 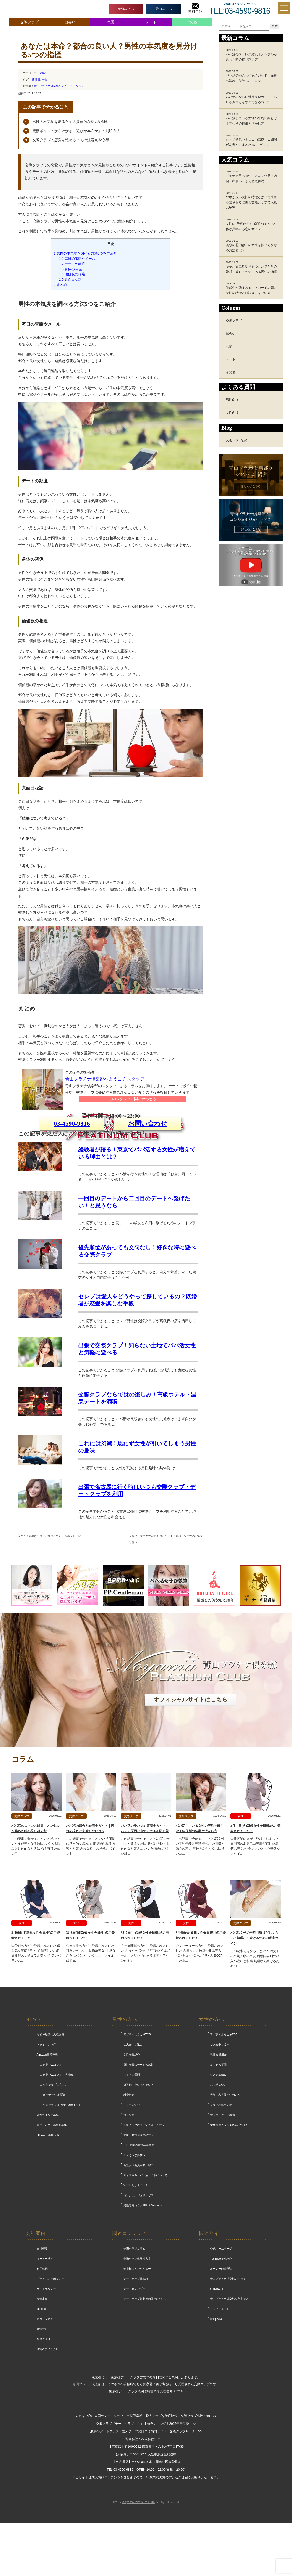 What do you see at coordinates (239, 11) in the screenshot?
I see `TEL:03-4590-9816` at bounding box center [239, 11].